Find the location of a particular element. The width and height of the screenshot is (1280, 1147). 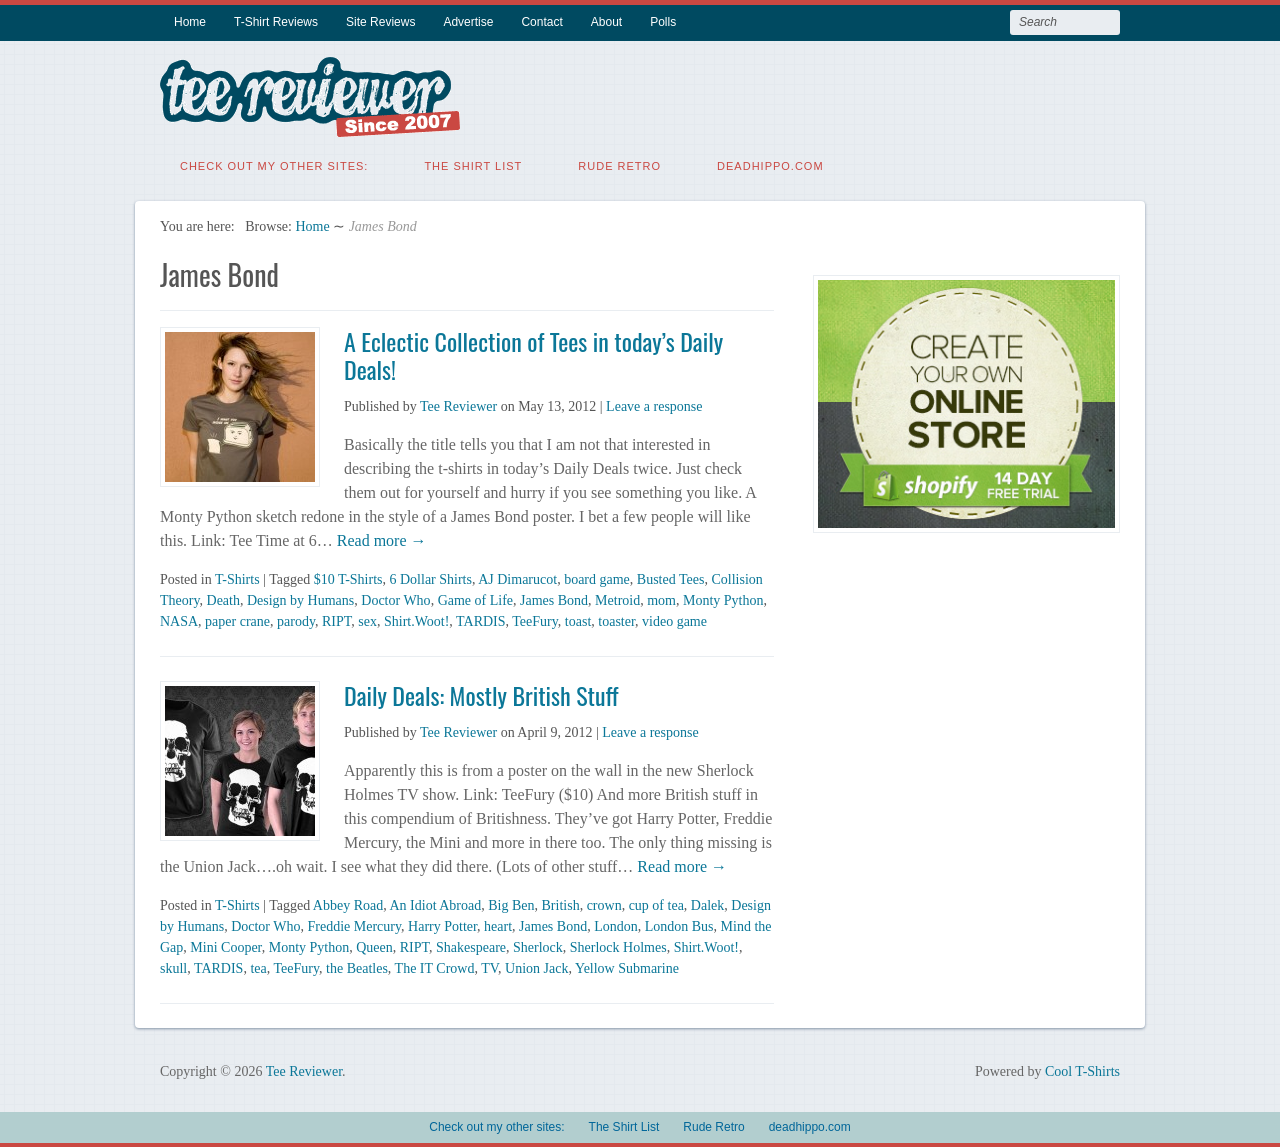

Cool T-Shirts is located at coordinates (1082, 1070).